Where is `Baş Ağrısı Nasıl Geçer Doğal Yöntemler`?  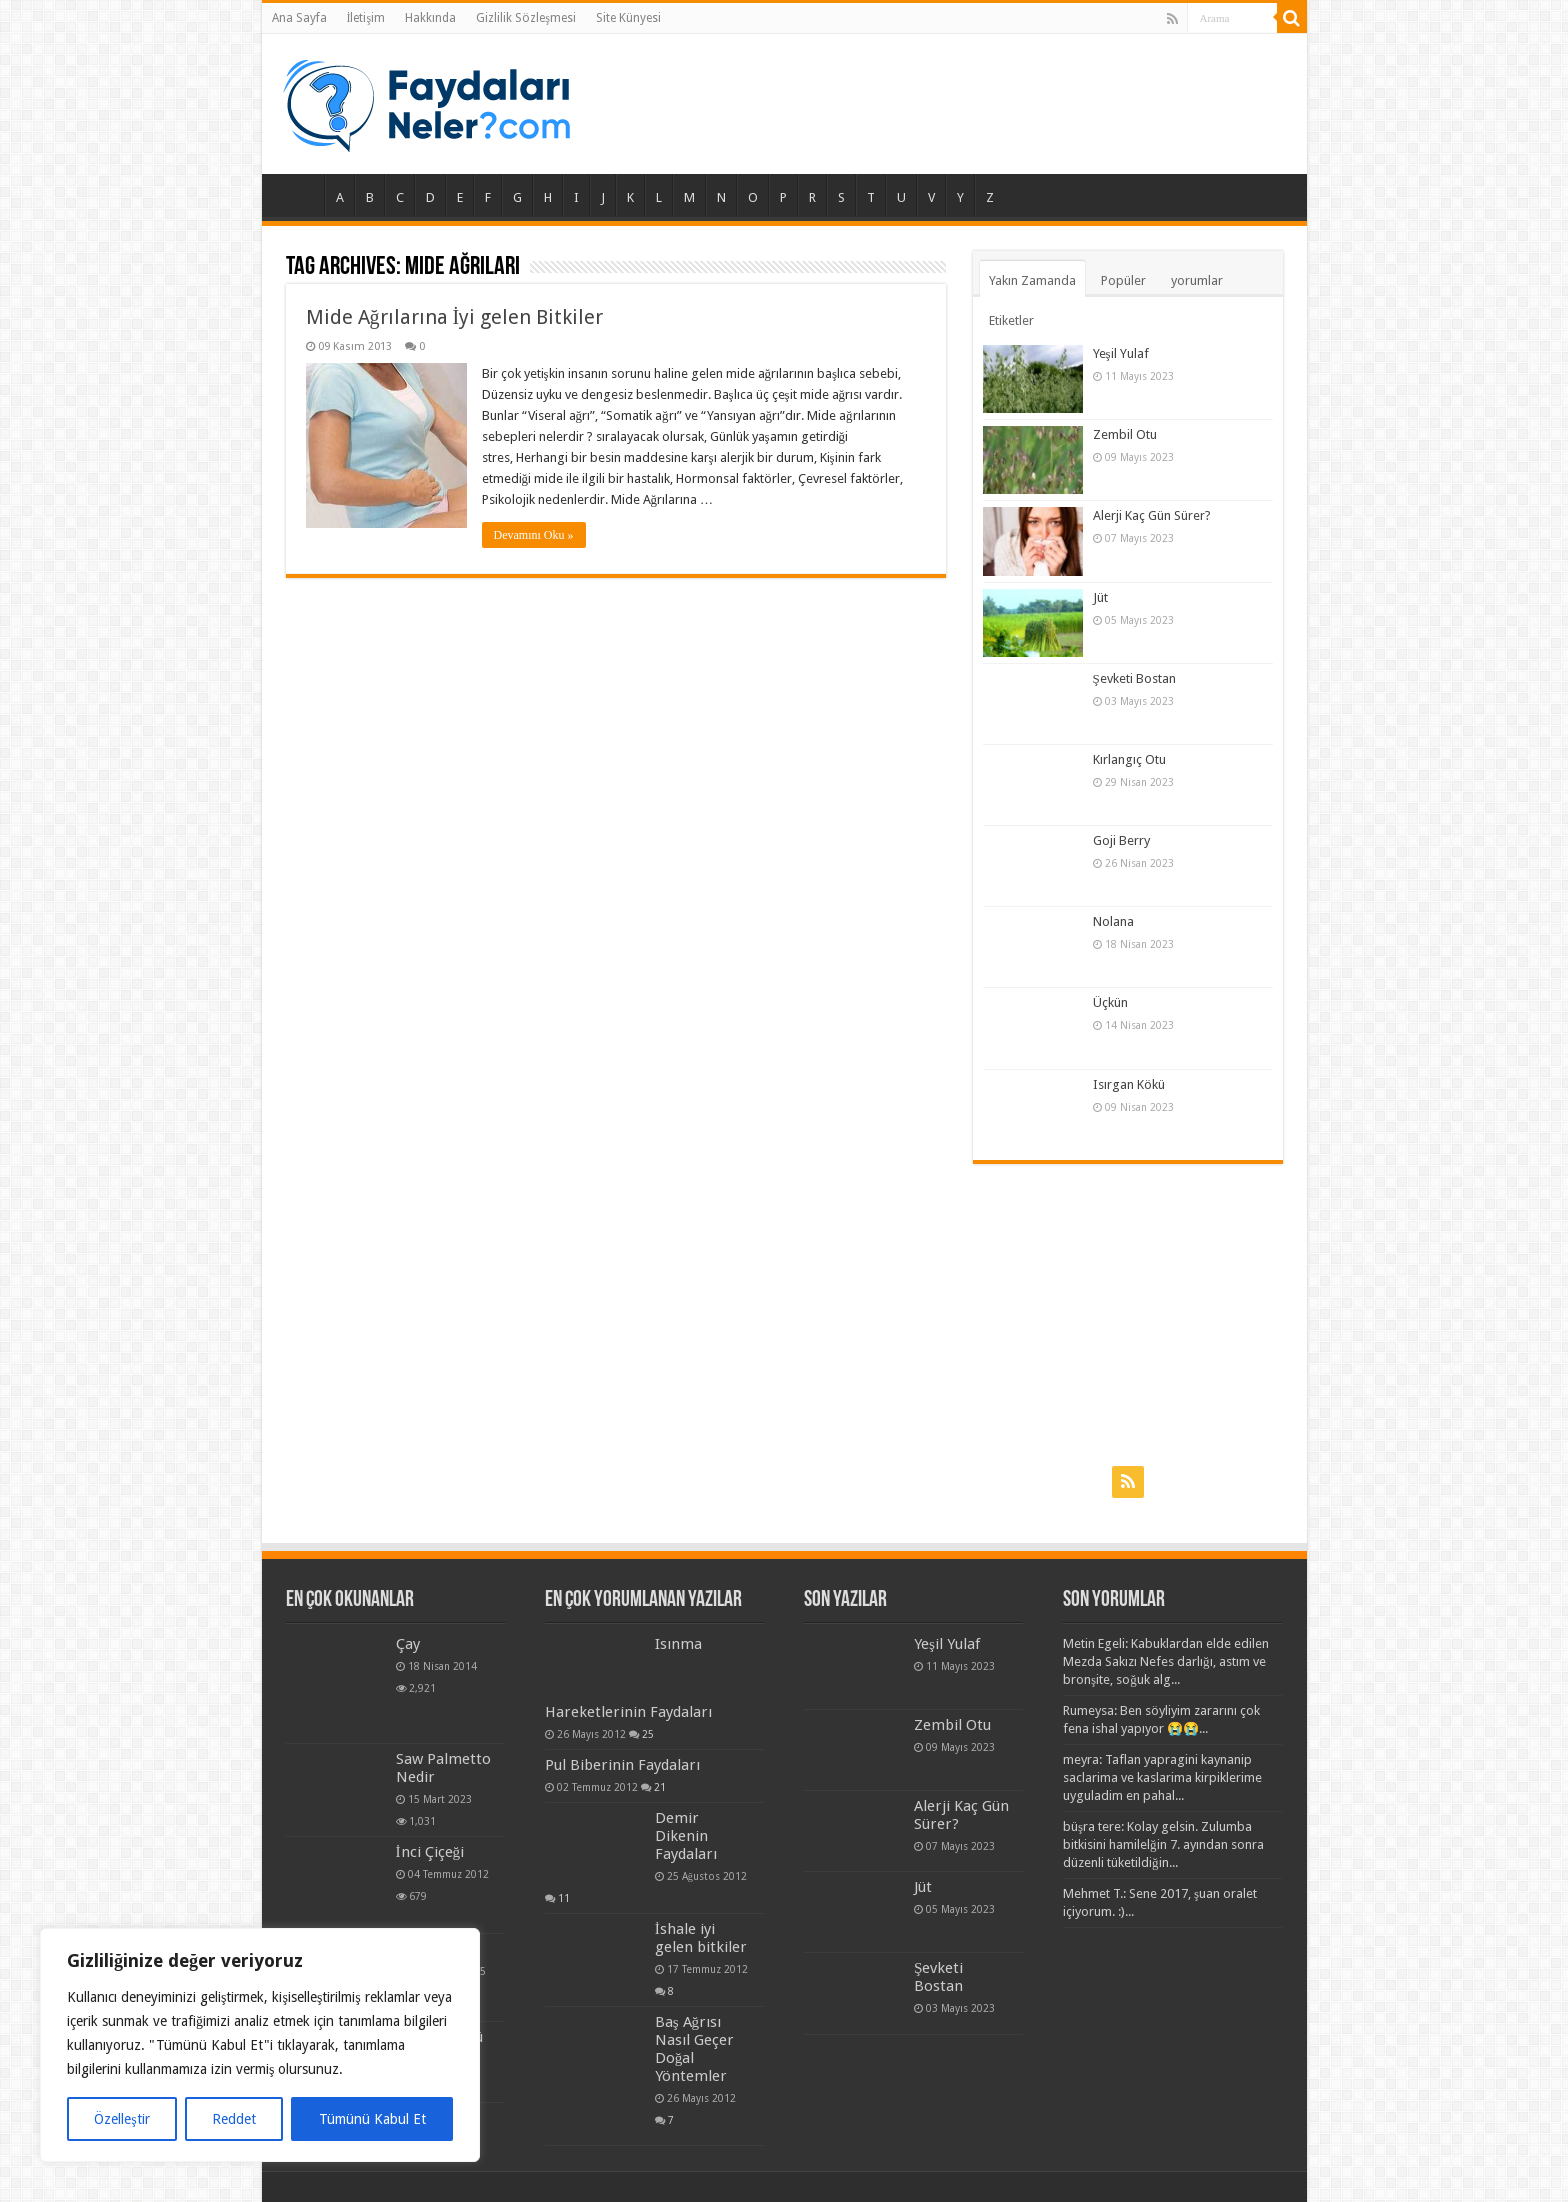
Baş Ağrısı Nasıl Geçer Doğal Yöntemler is located at coordinates (694, 2049).